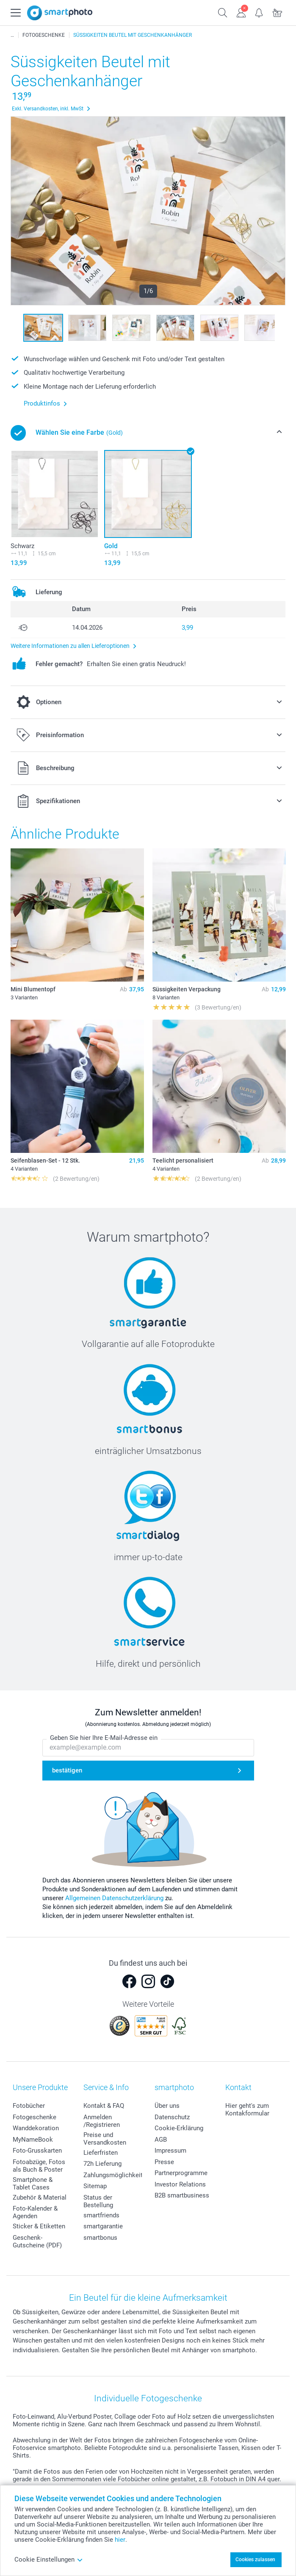 This screenshot has width=296, height=2576. Describe the element at coordinates (36, 2128) in the screenshot. I see `Wanddekoration` at that location.